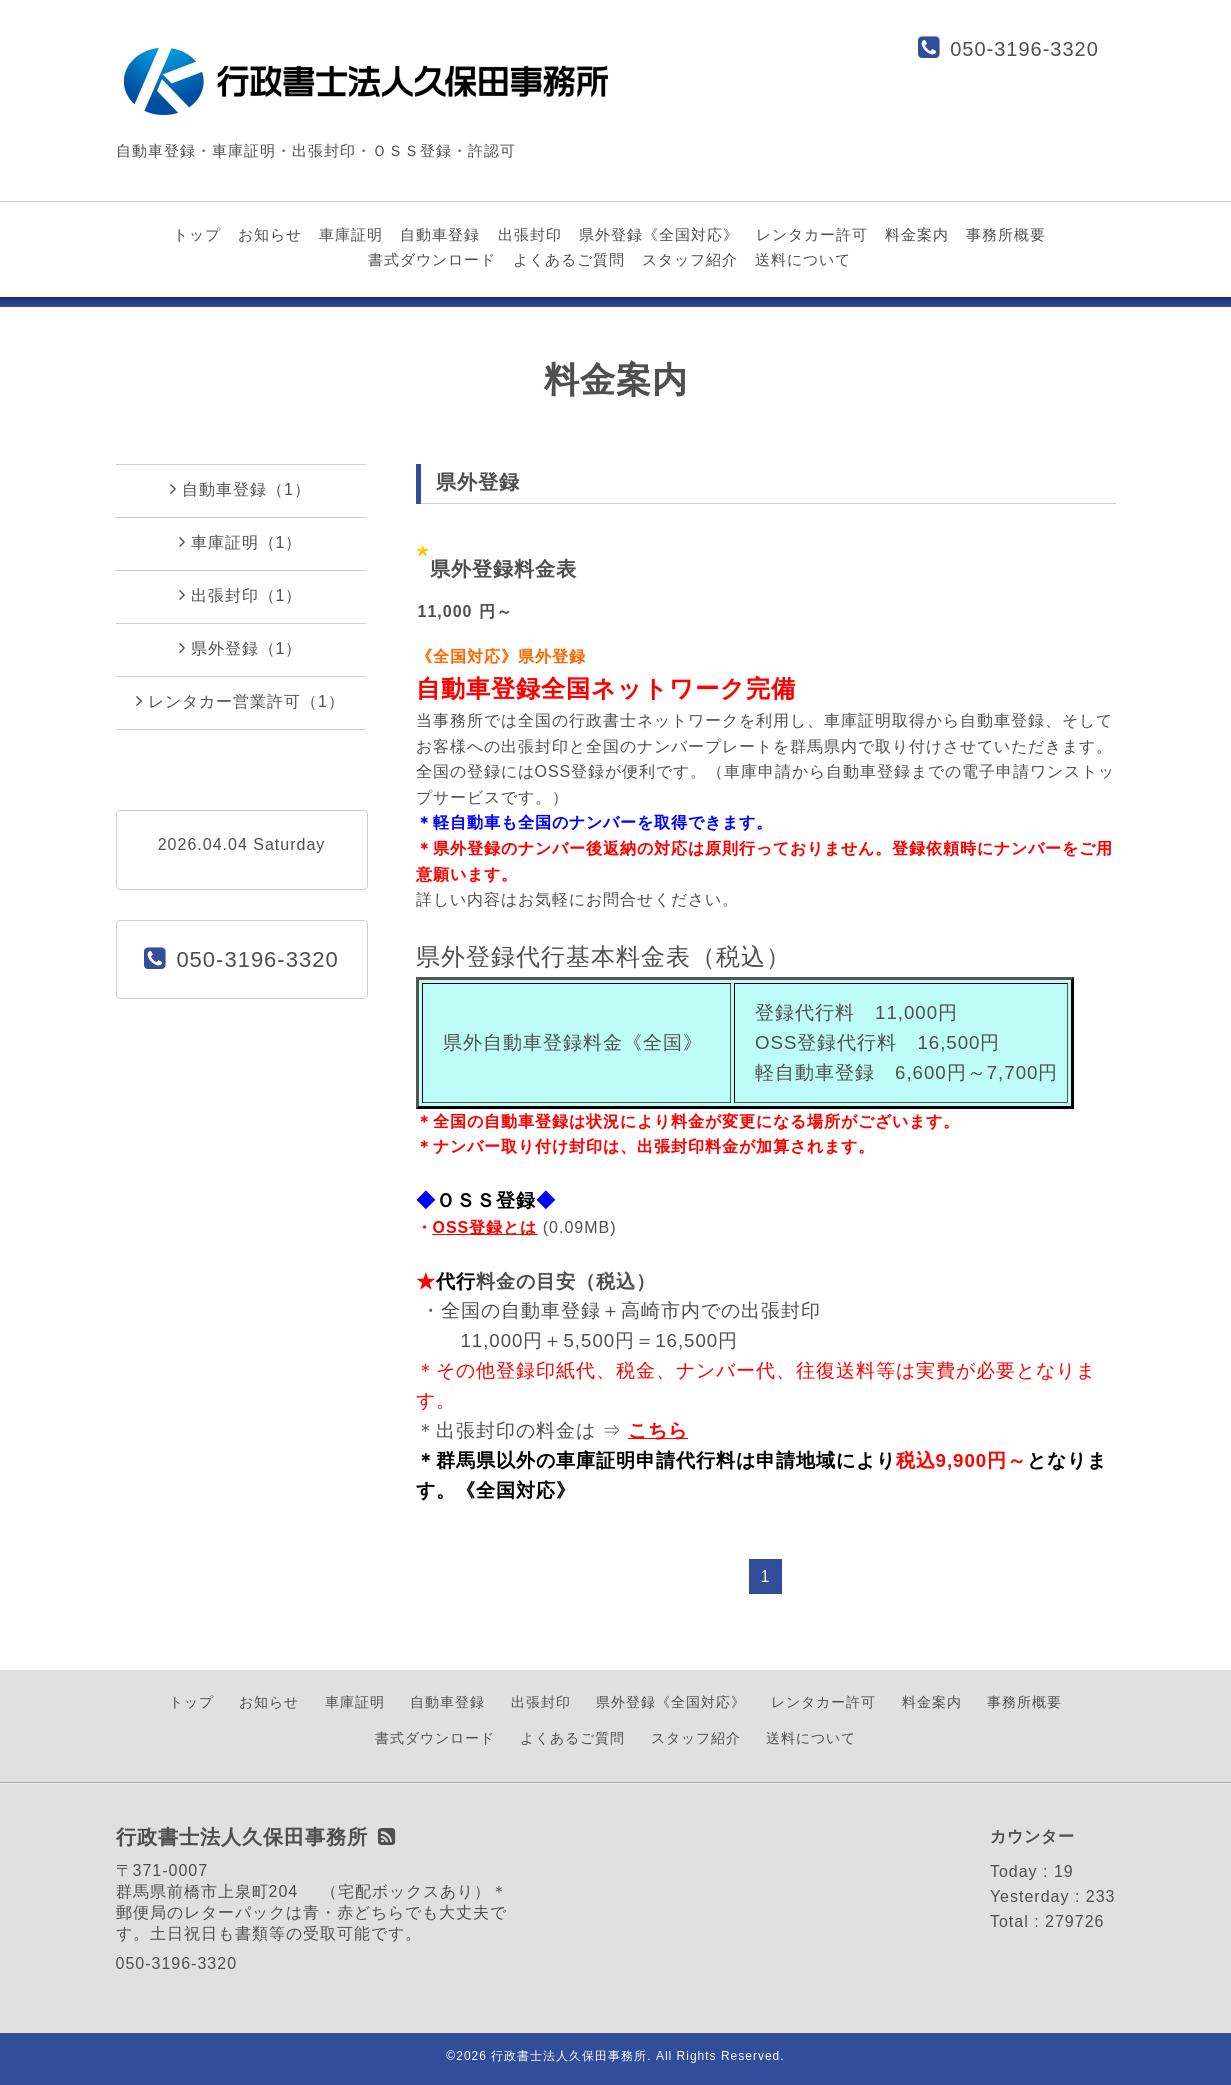 Image resolution: width=1231 pixels, height=2085 pixels. Describe the element at coordinates (530, 234) in the screenshot. I see `出張封印` at that location.